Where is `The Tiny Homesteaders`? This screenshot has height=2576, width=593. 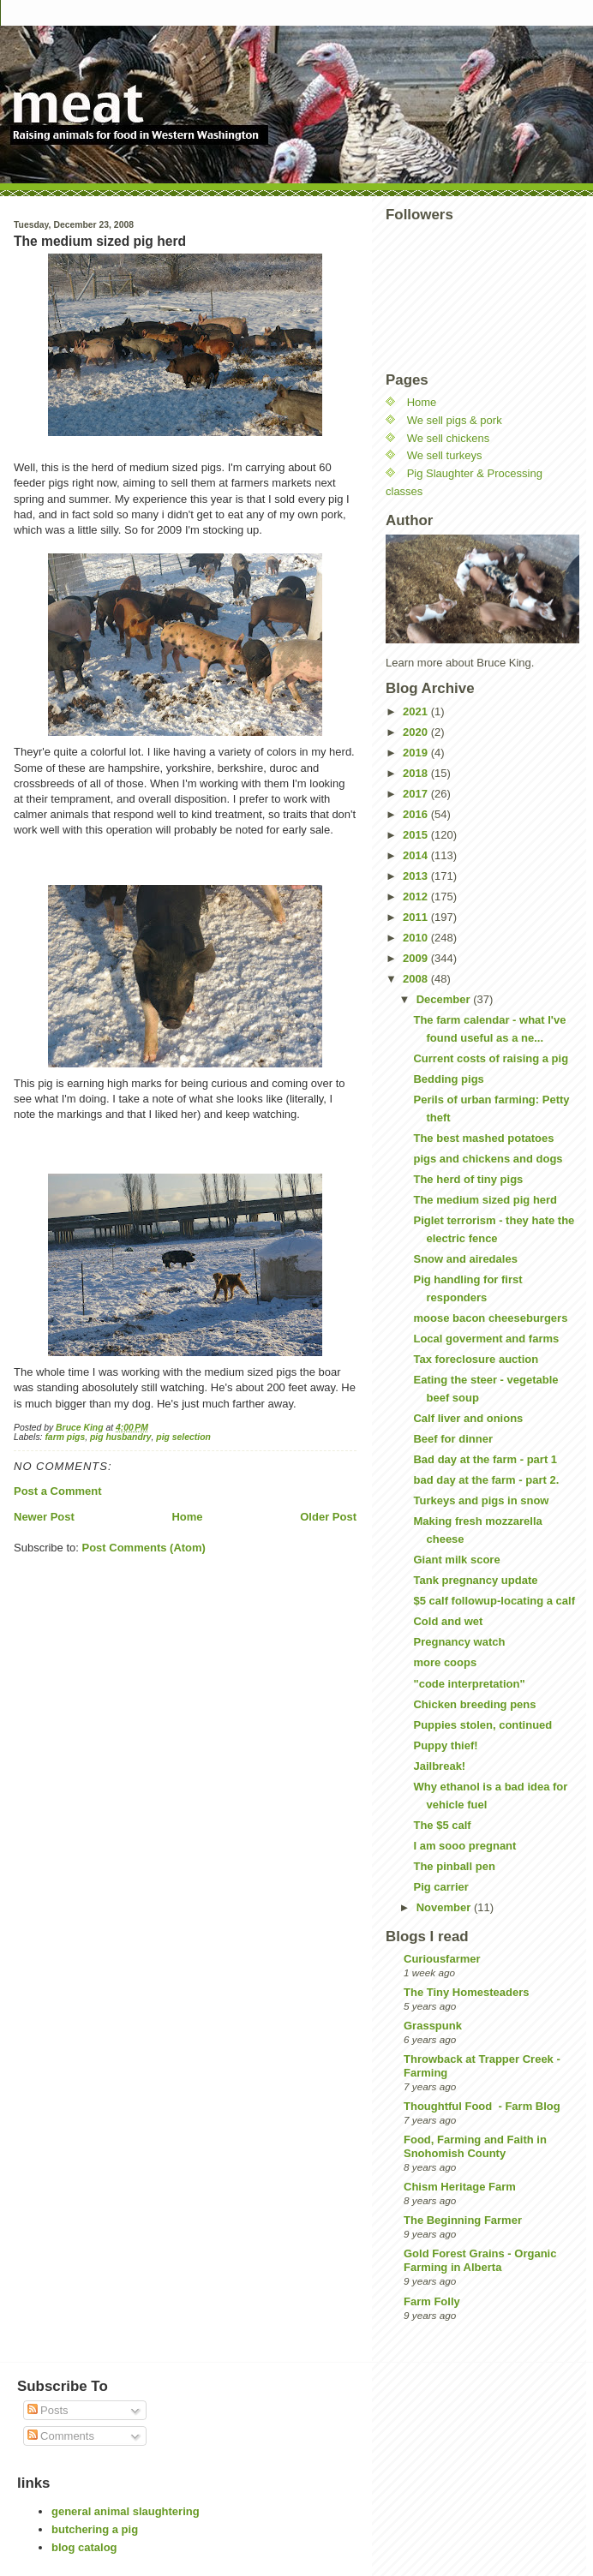
The Tiny Homesteaders is located at coordinates (466, 1992).